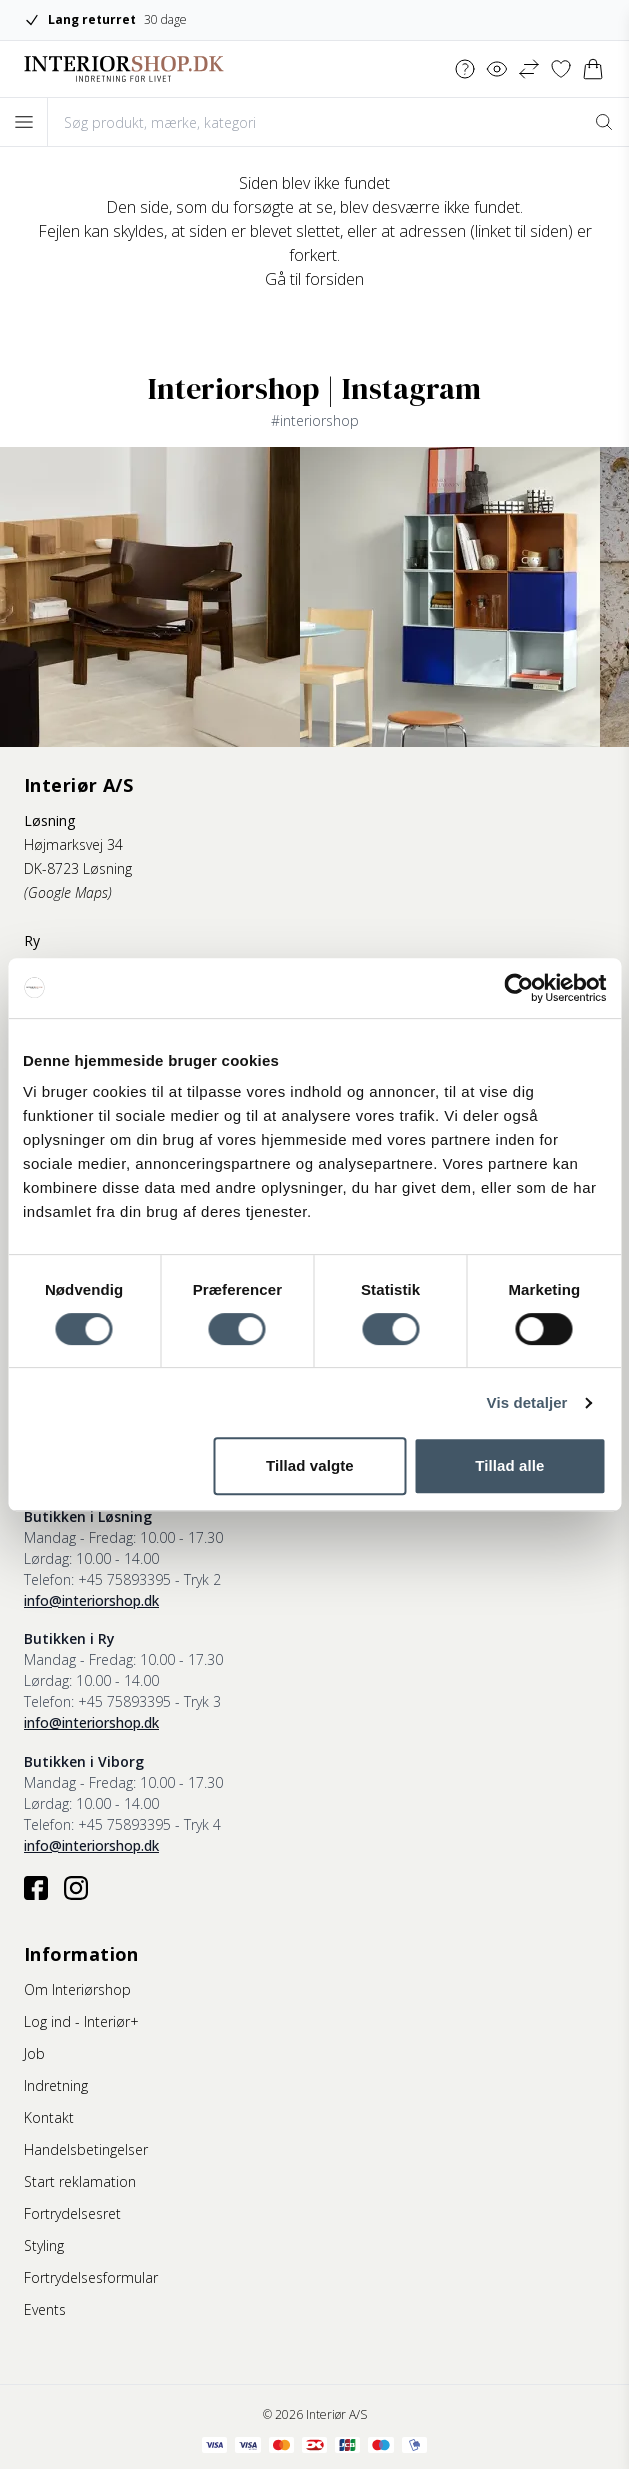  I want to click on Kontakt, so click(49, 2117).